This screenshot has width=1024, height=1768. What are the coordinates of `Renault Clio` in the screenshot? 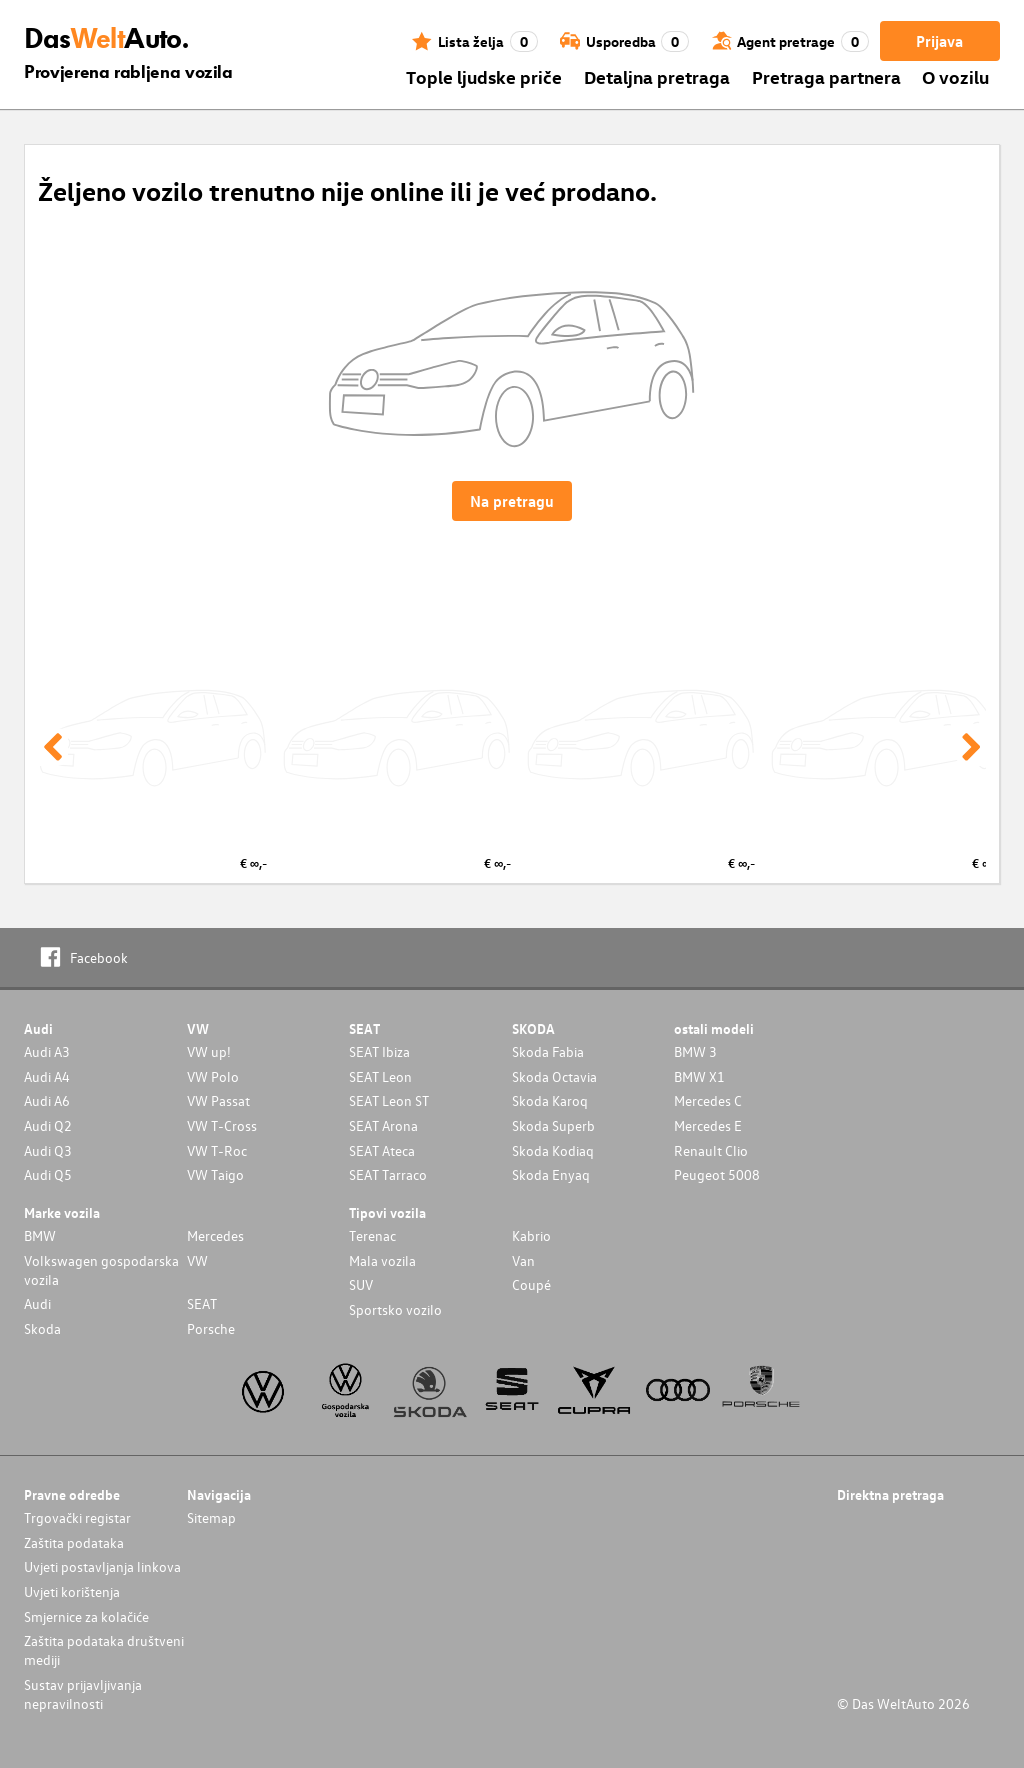 It's located at (711, 1150).